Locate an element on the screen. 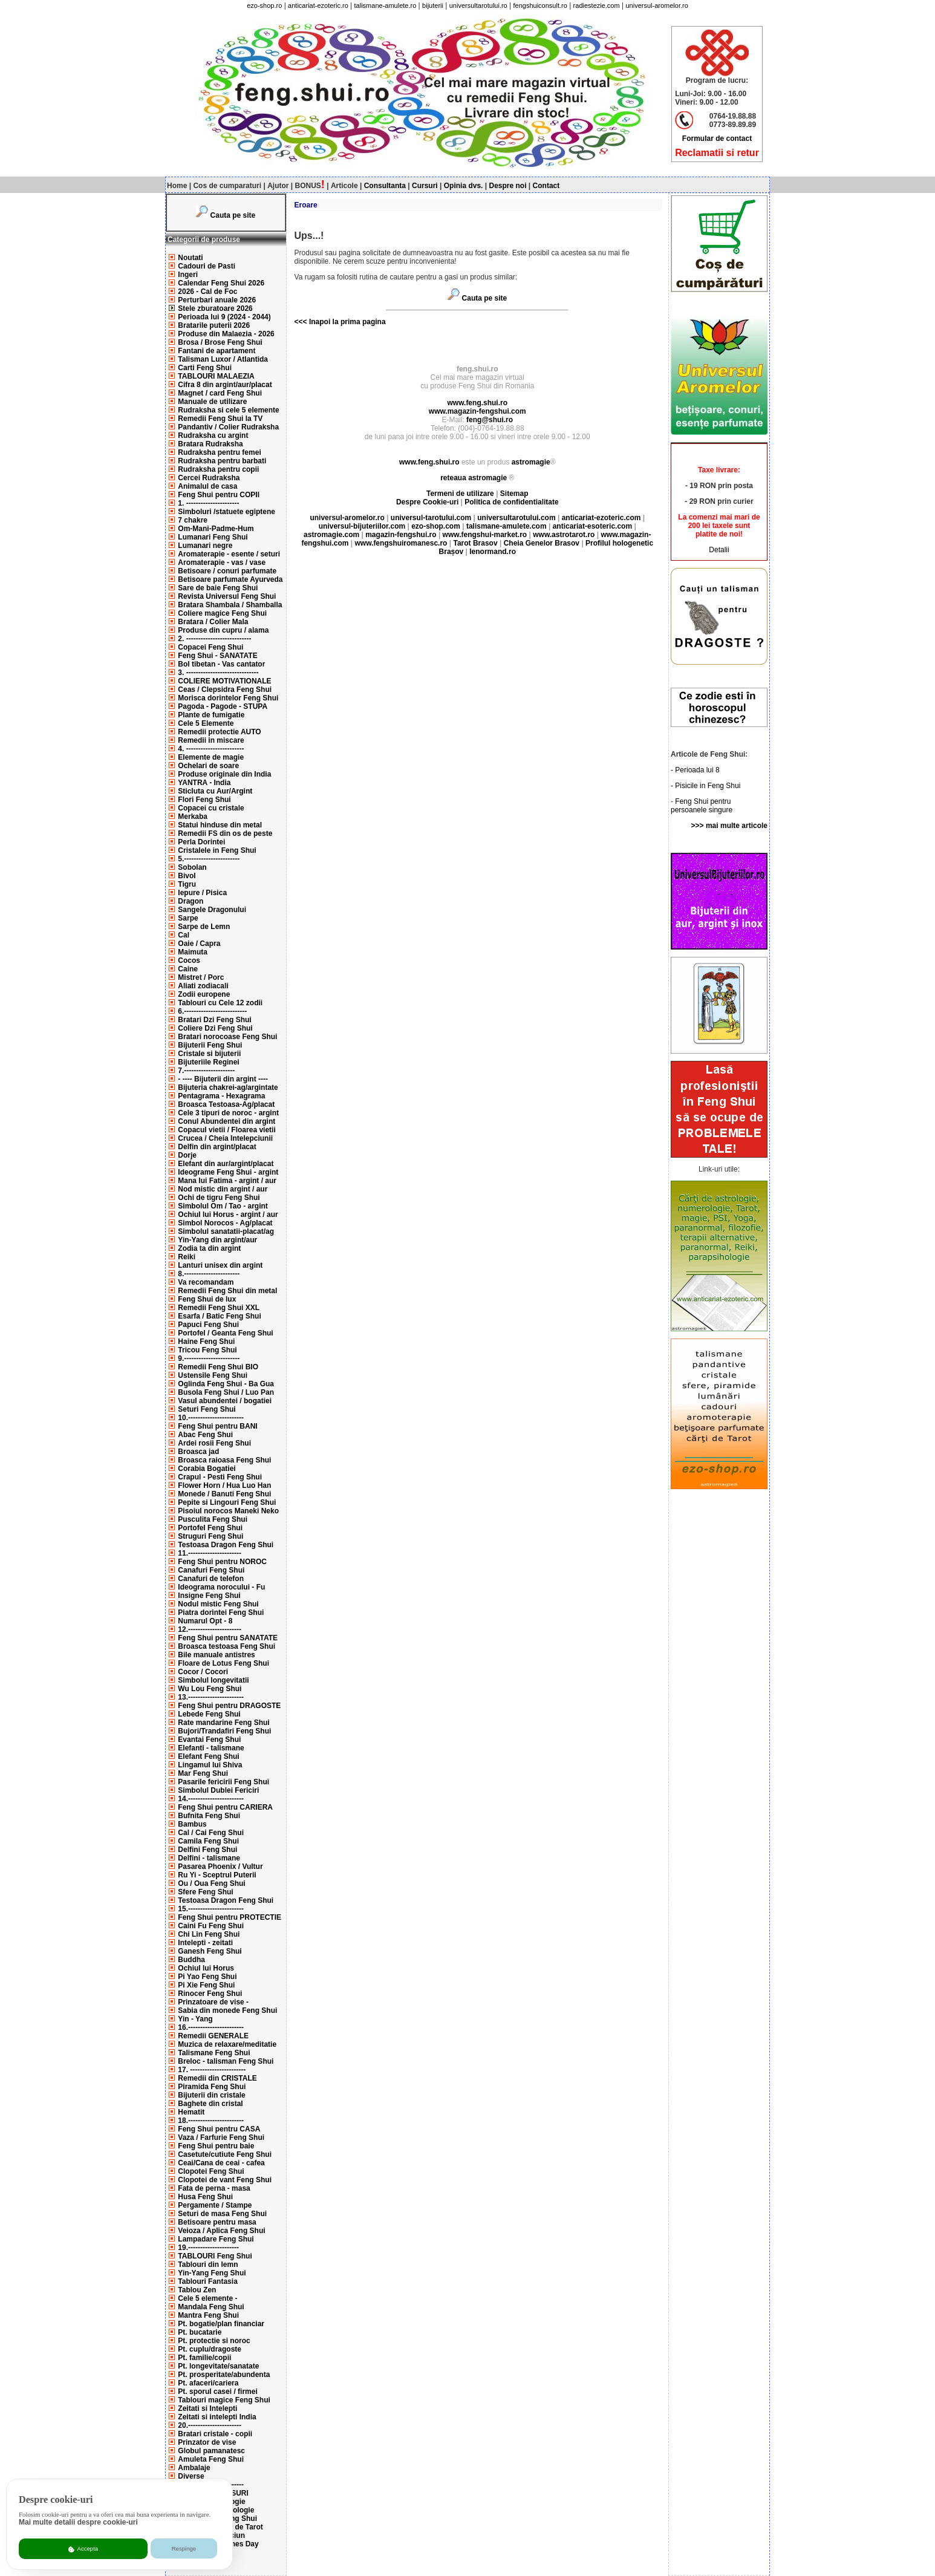  Ceas / Clepsidra Feng Shui is located at coordinates (225, 689).